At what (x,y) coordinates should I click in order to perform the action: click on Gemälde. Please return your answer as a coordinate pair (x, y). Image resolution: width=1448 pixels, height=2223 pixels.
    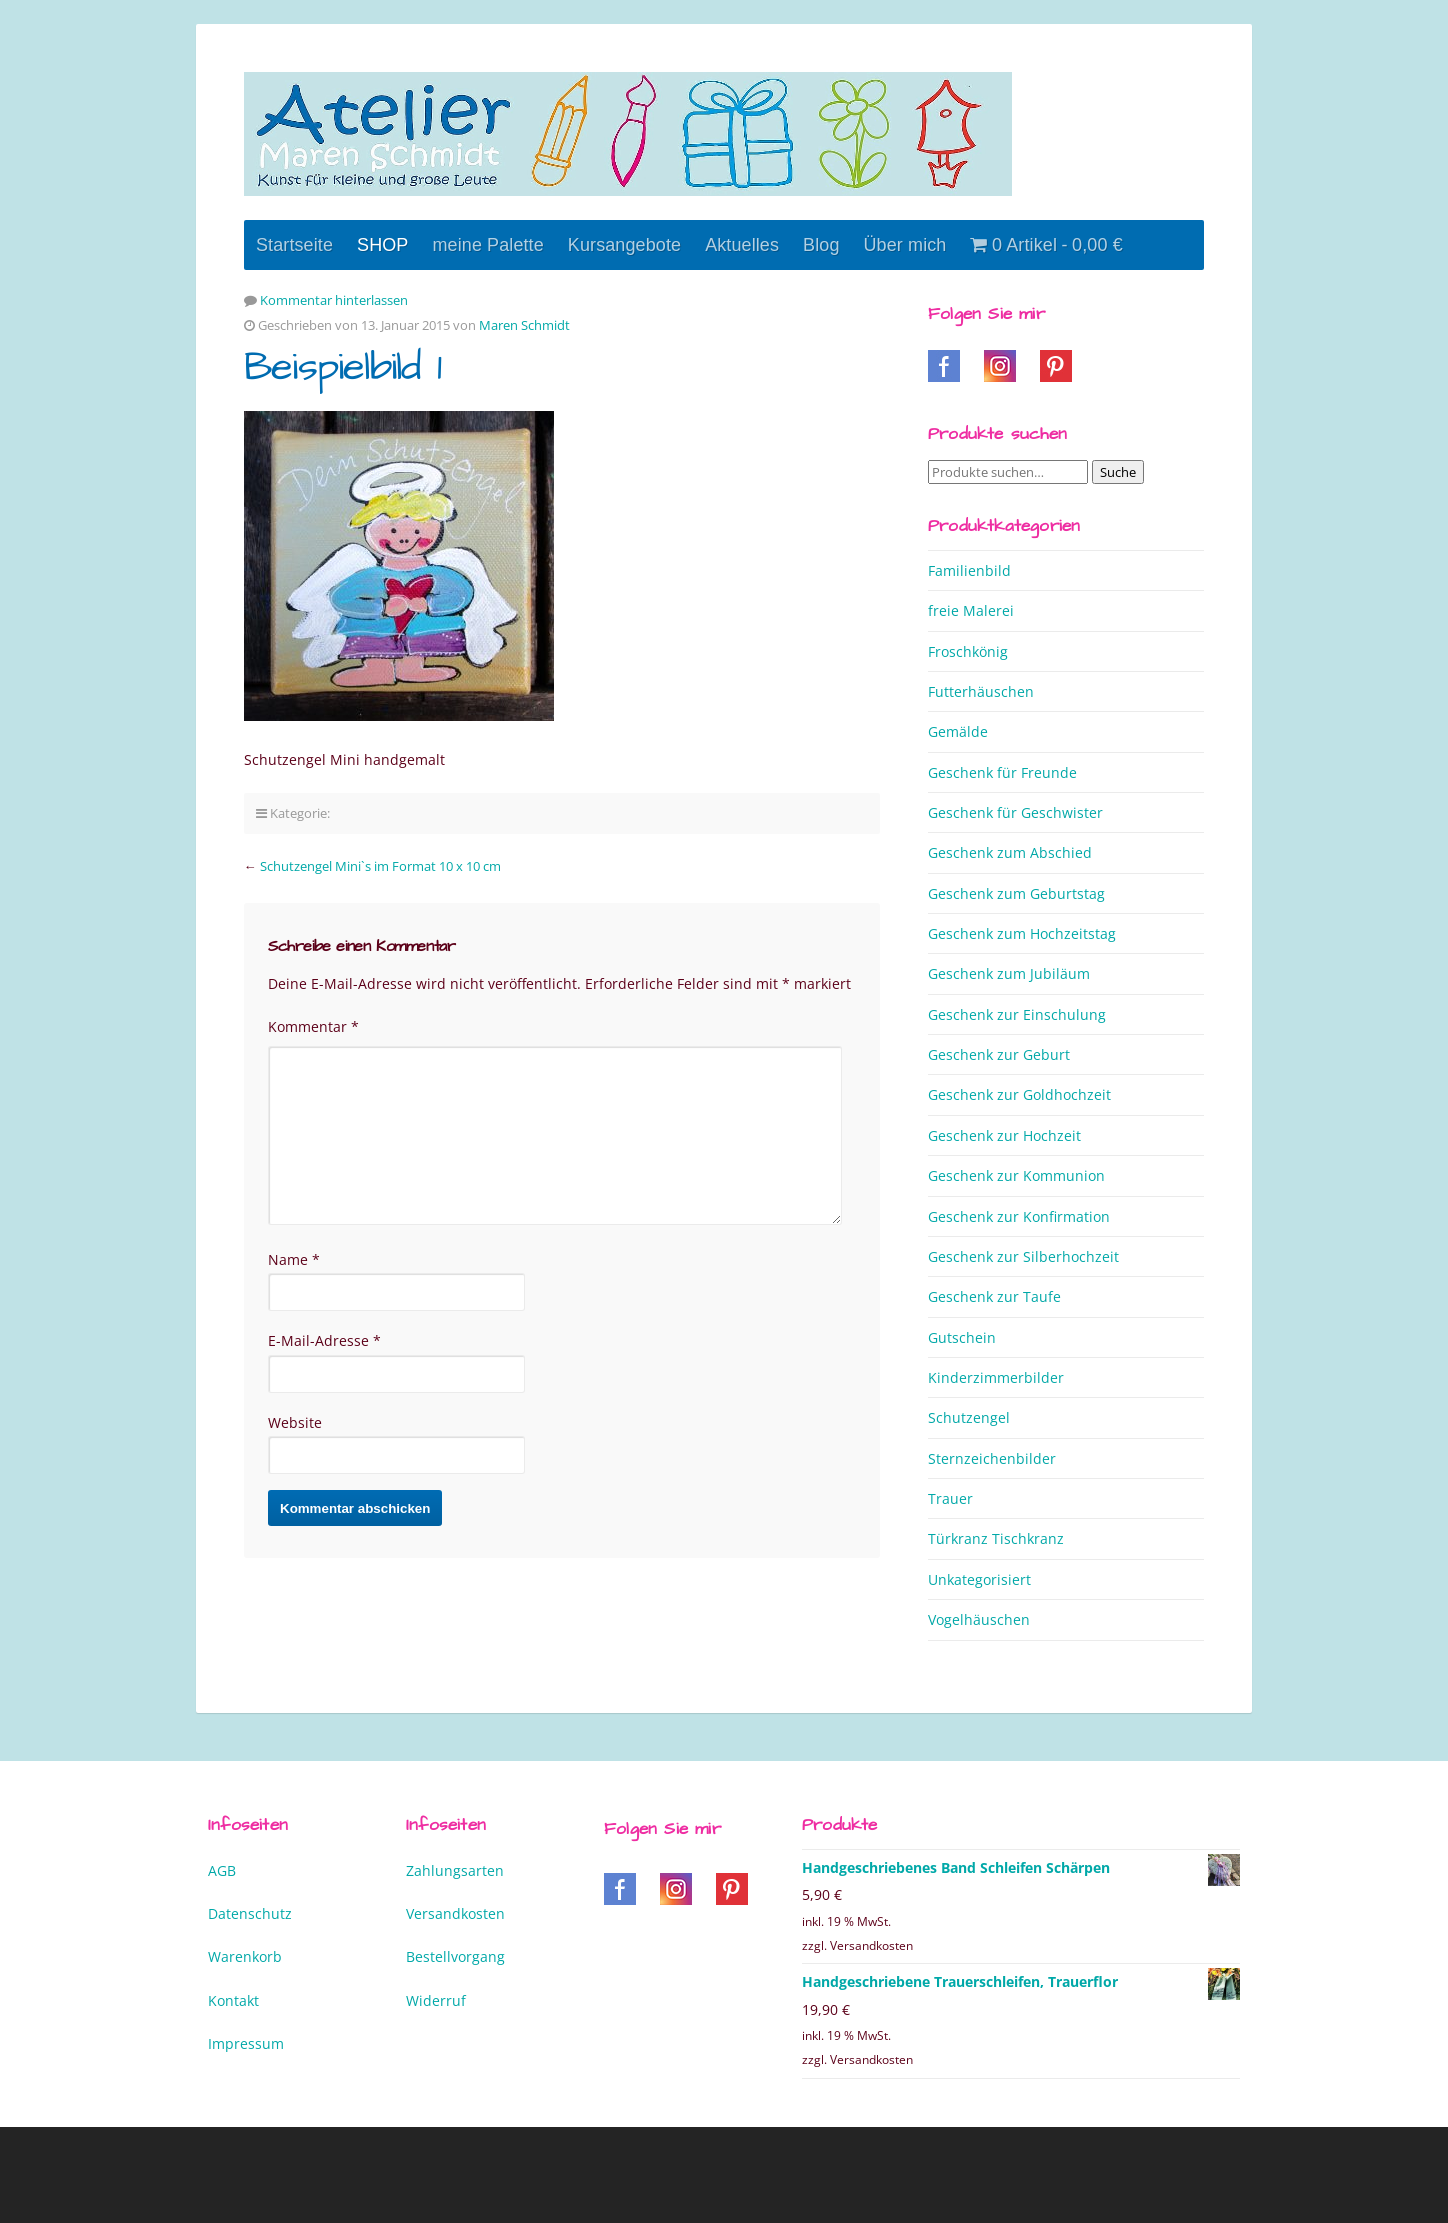
    Looking at the image, I should click on (958, 731).